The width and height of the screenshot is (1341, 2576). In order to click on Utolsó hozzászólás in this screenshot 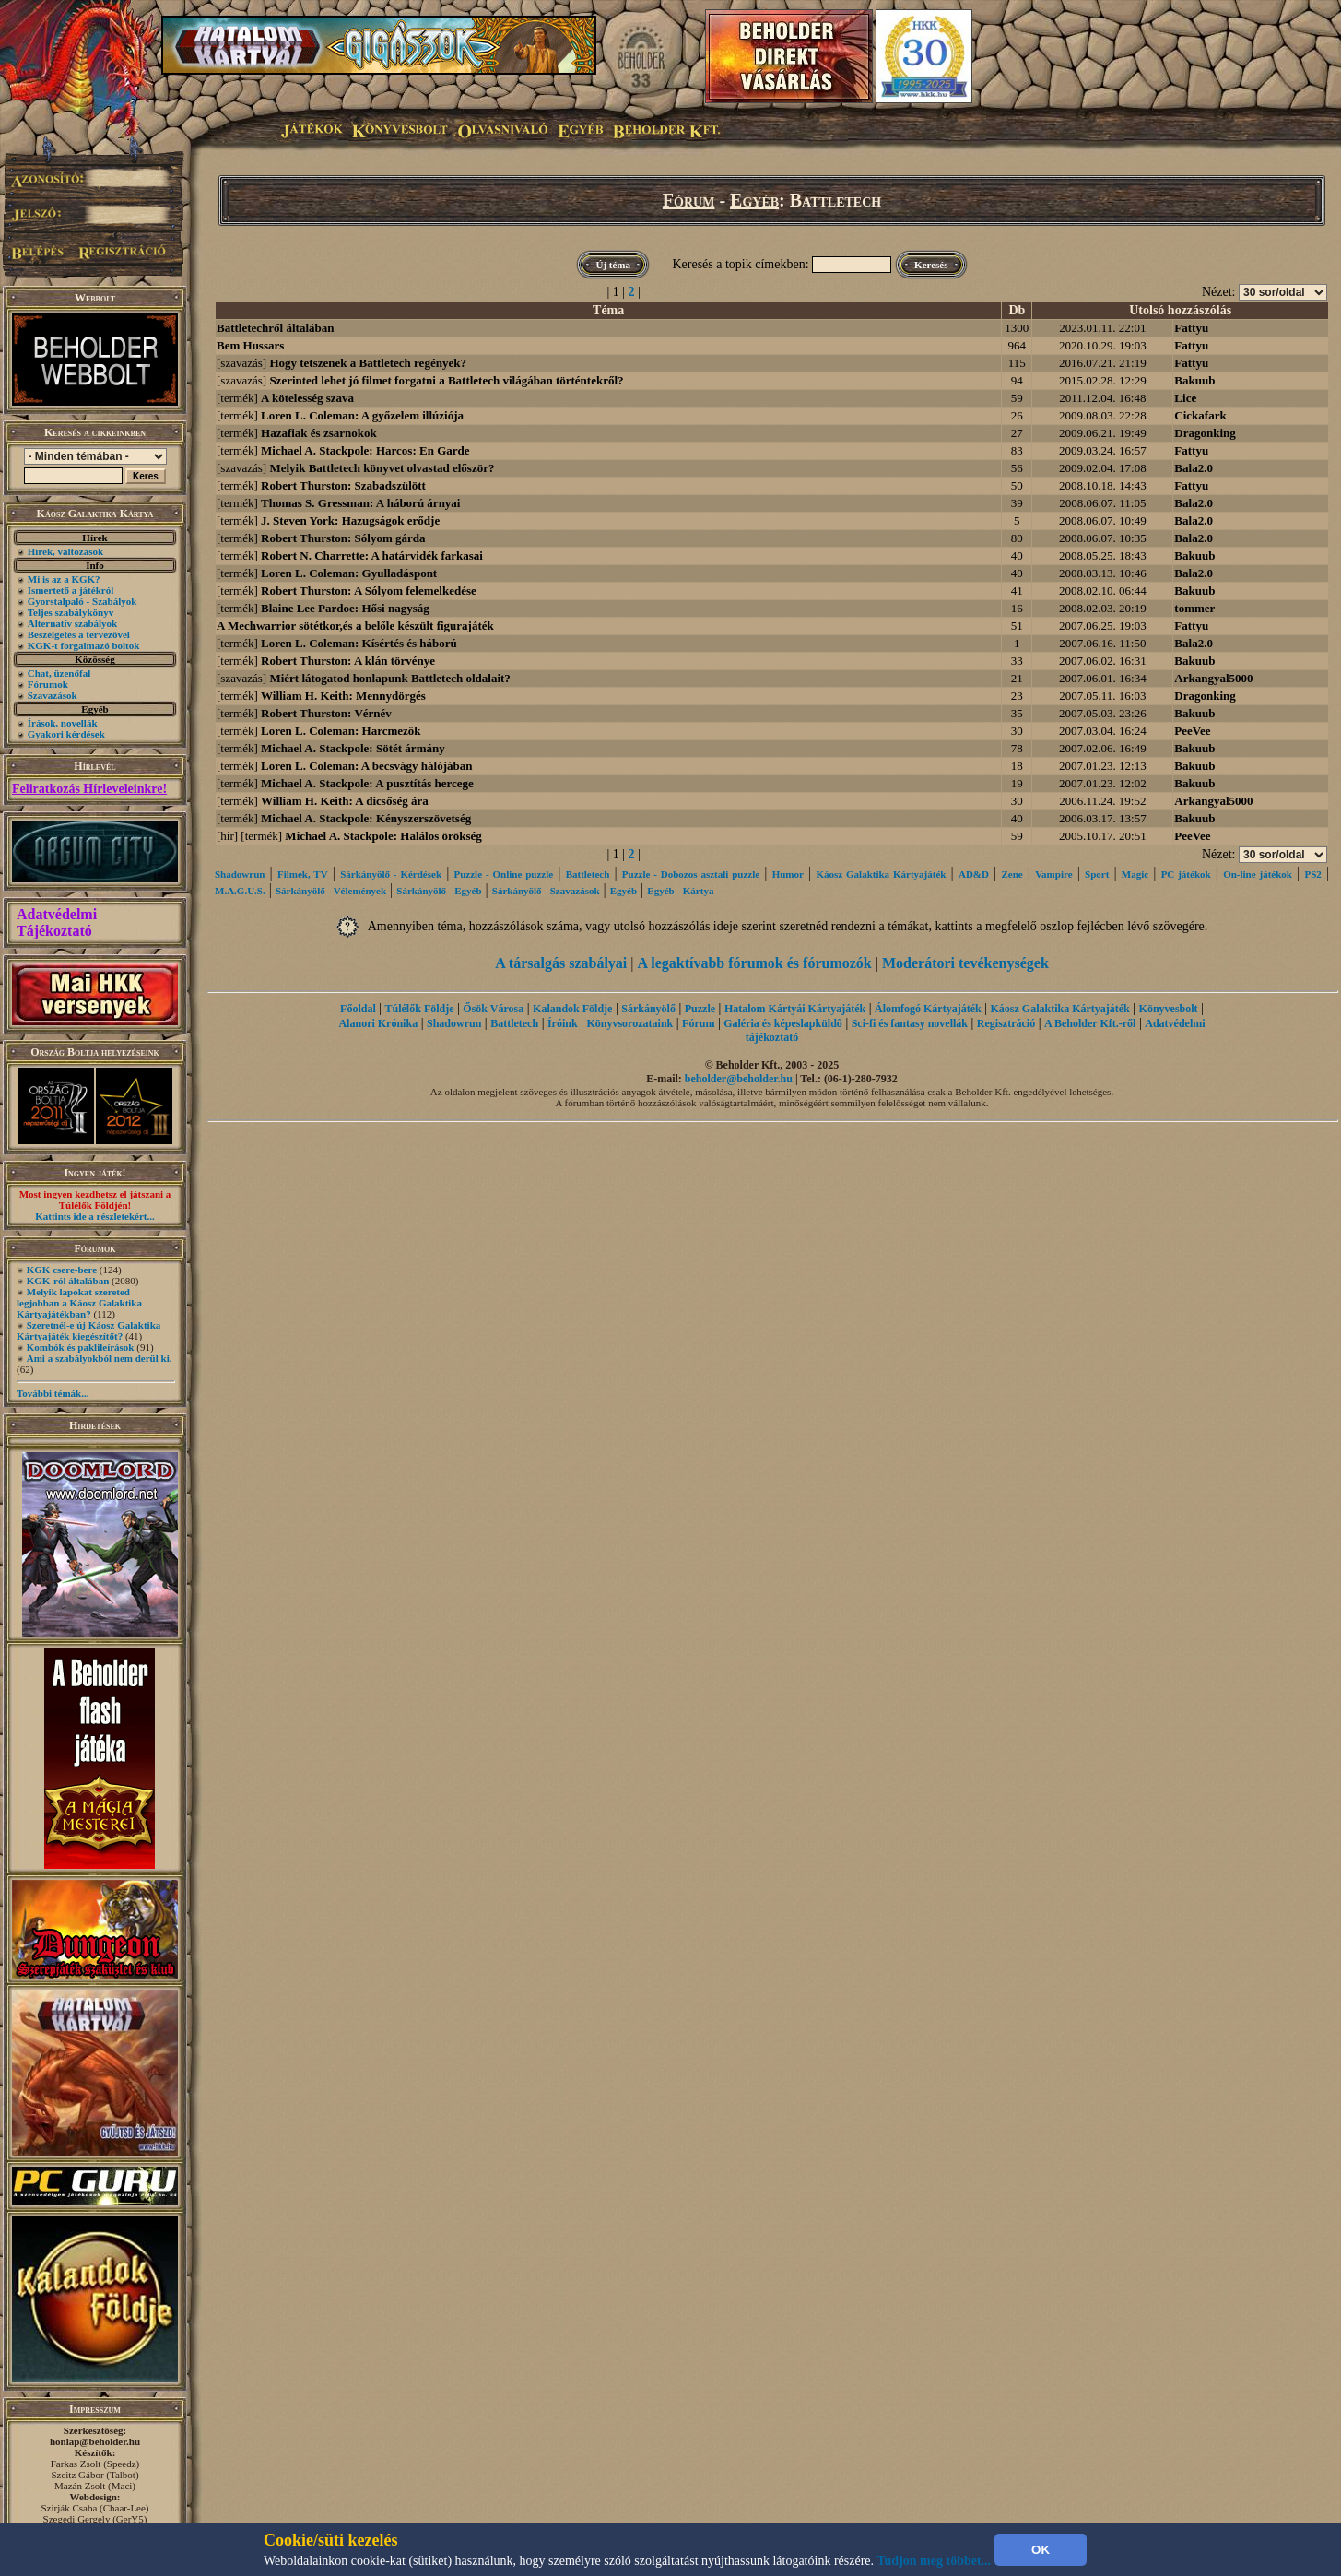, I will do `click(1180, 310)`.